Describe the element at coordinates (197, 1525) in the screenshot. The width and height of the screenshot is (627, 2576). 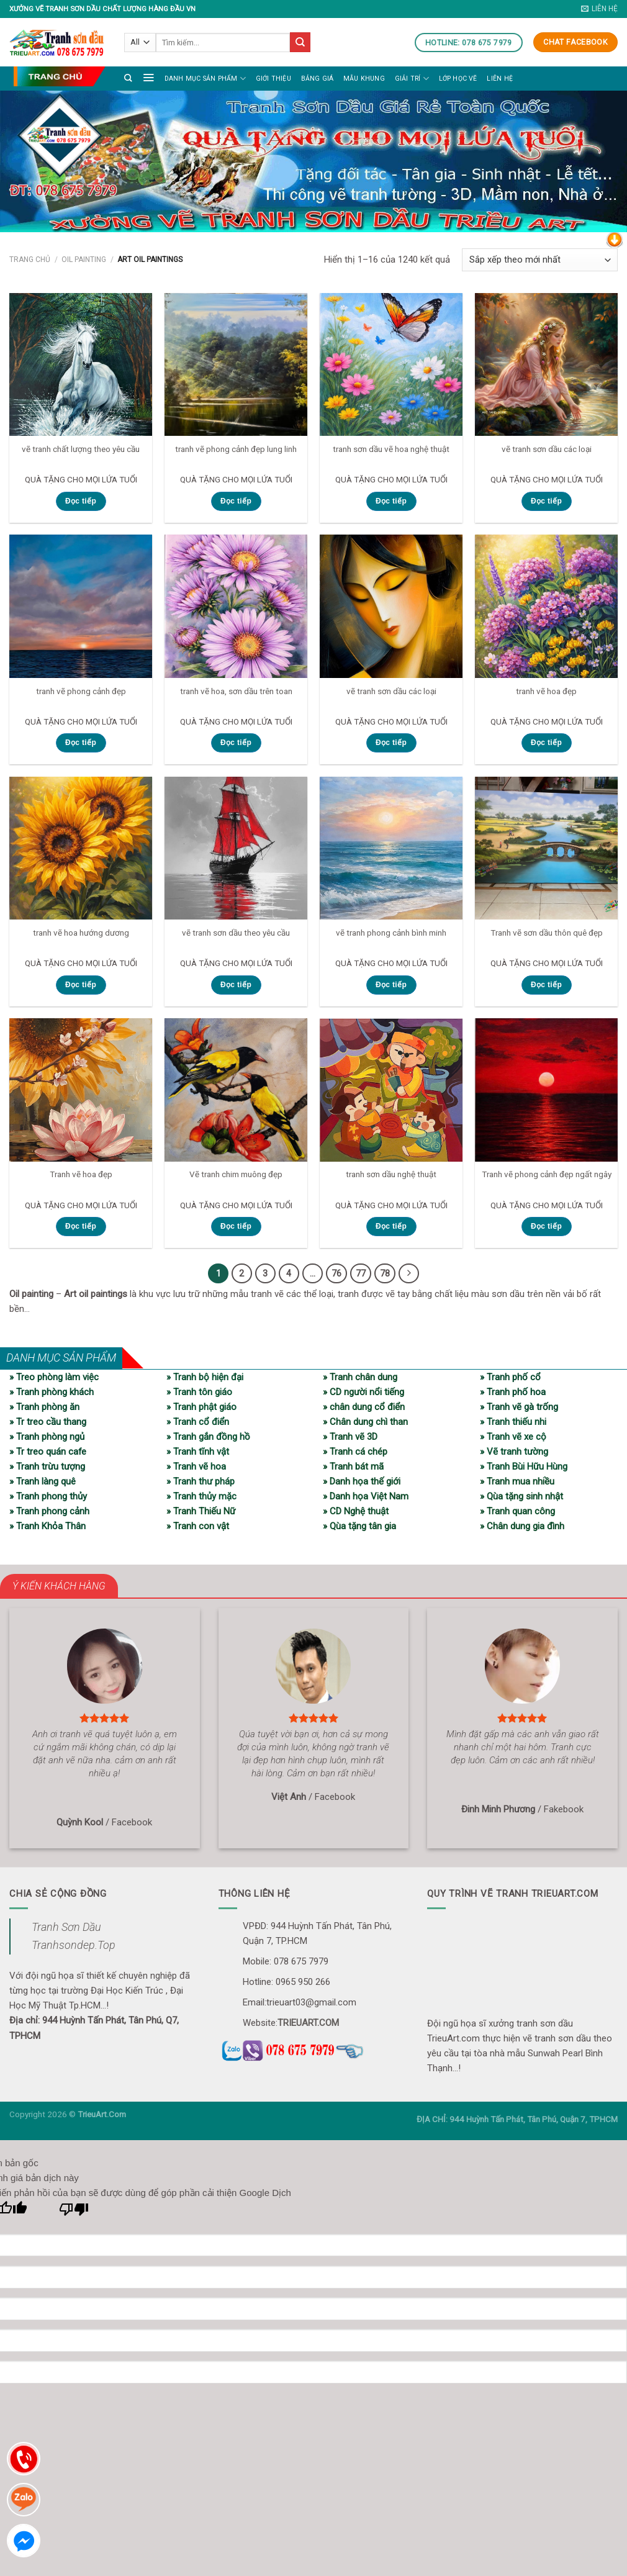
I see `» Tranh con vật` at that location.